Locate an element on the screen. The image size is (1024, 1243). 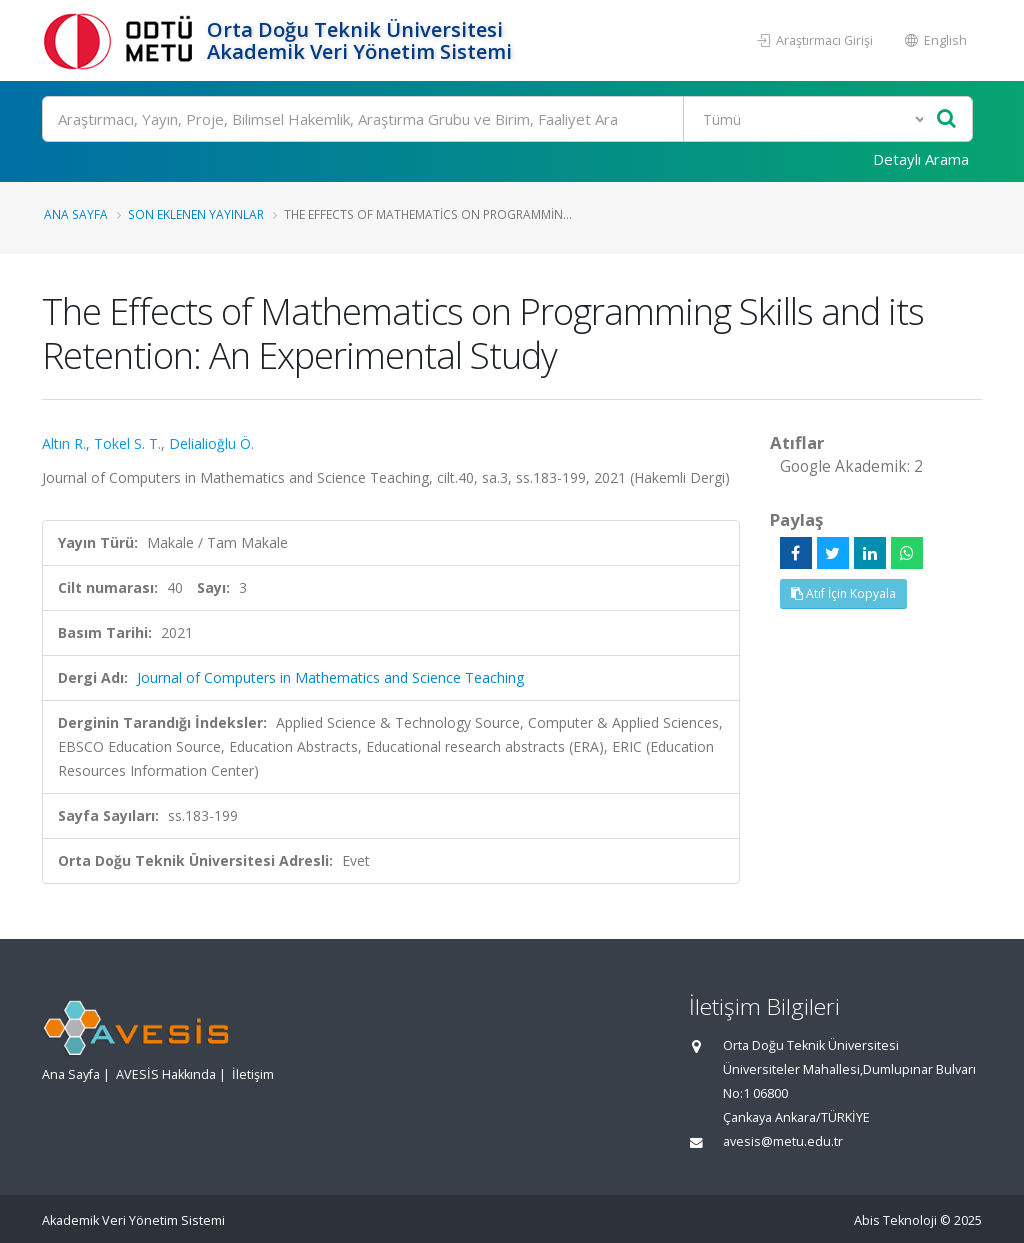
AVESİS Hakkında is located at coordinates (166, 1074).